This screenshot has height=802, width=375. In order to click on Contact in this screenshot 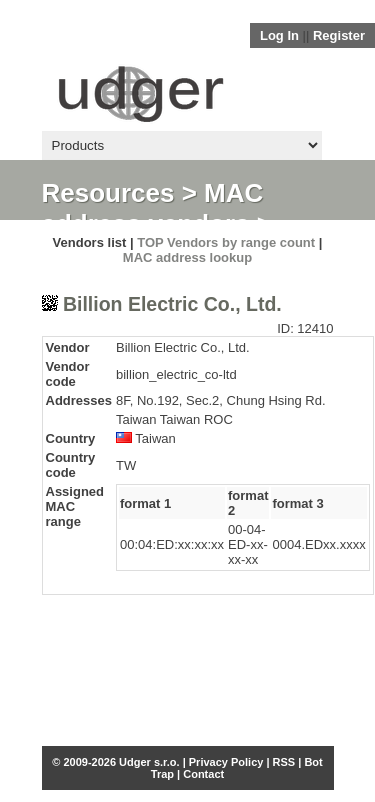, I will do `click(203, 774)`.